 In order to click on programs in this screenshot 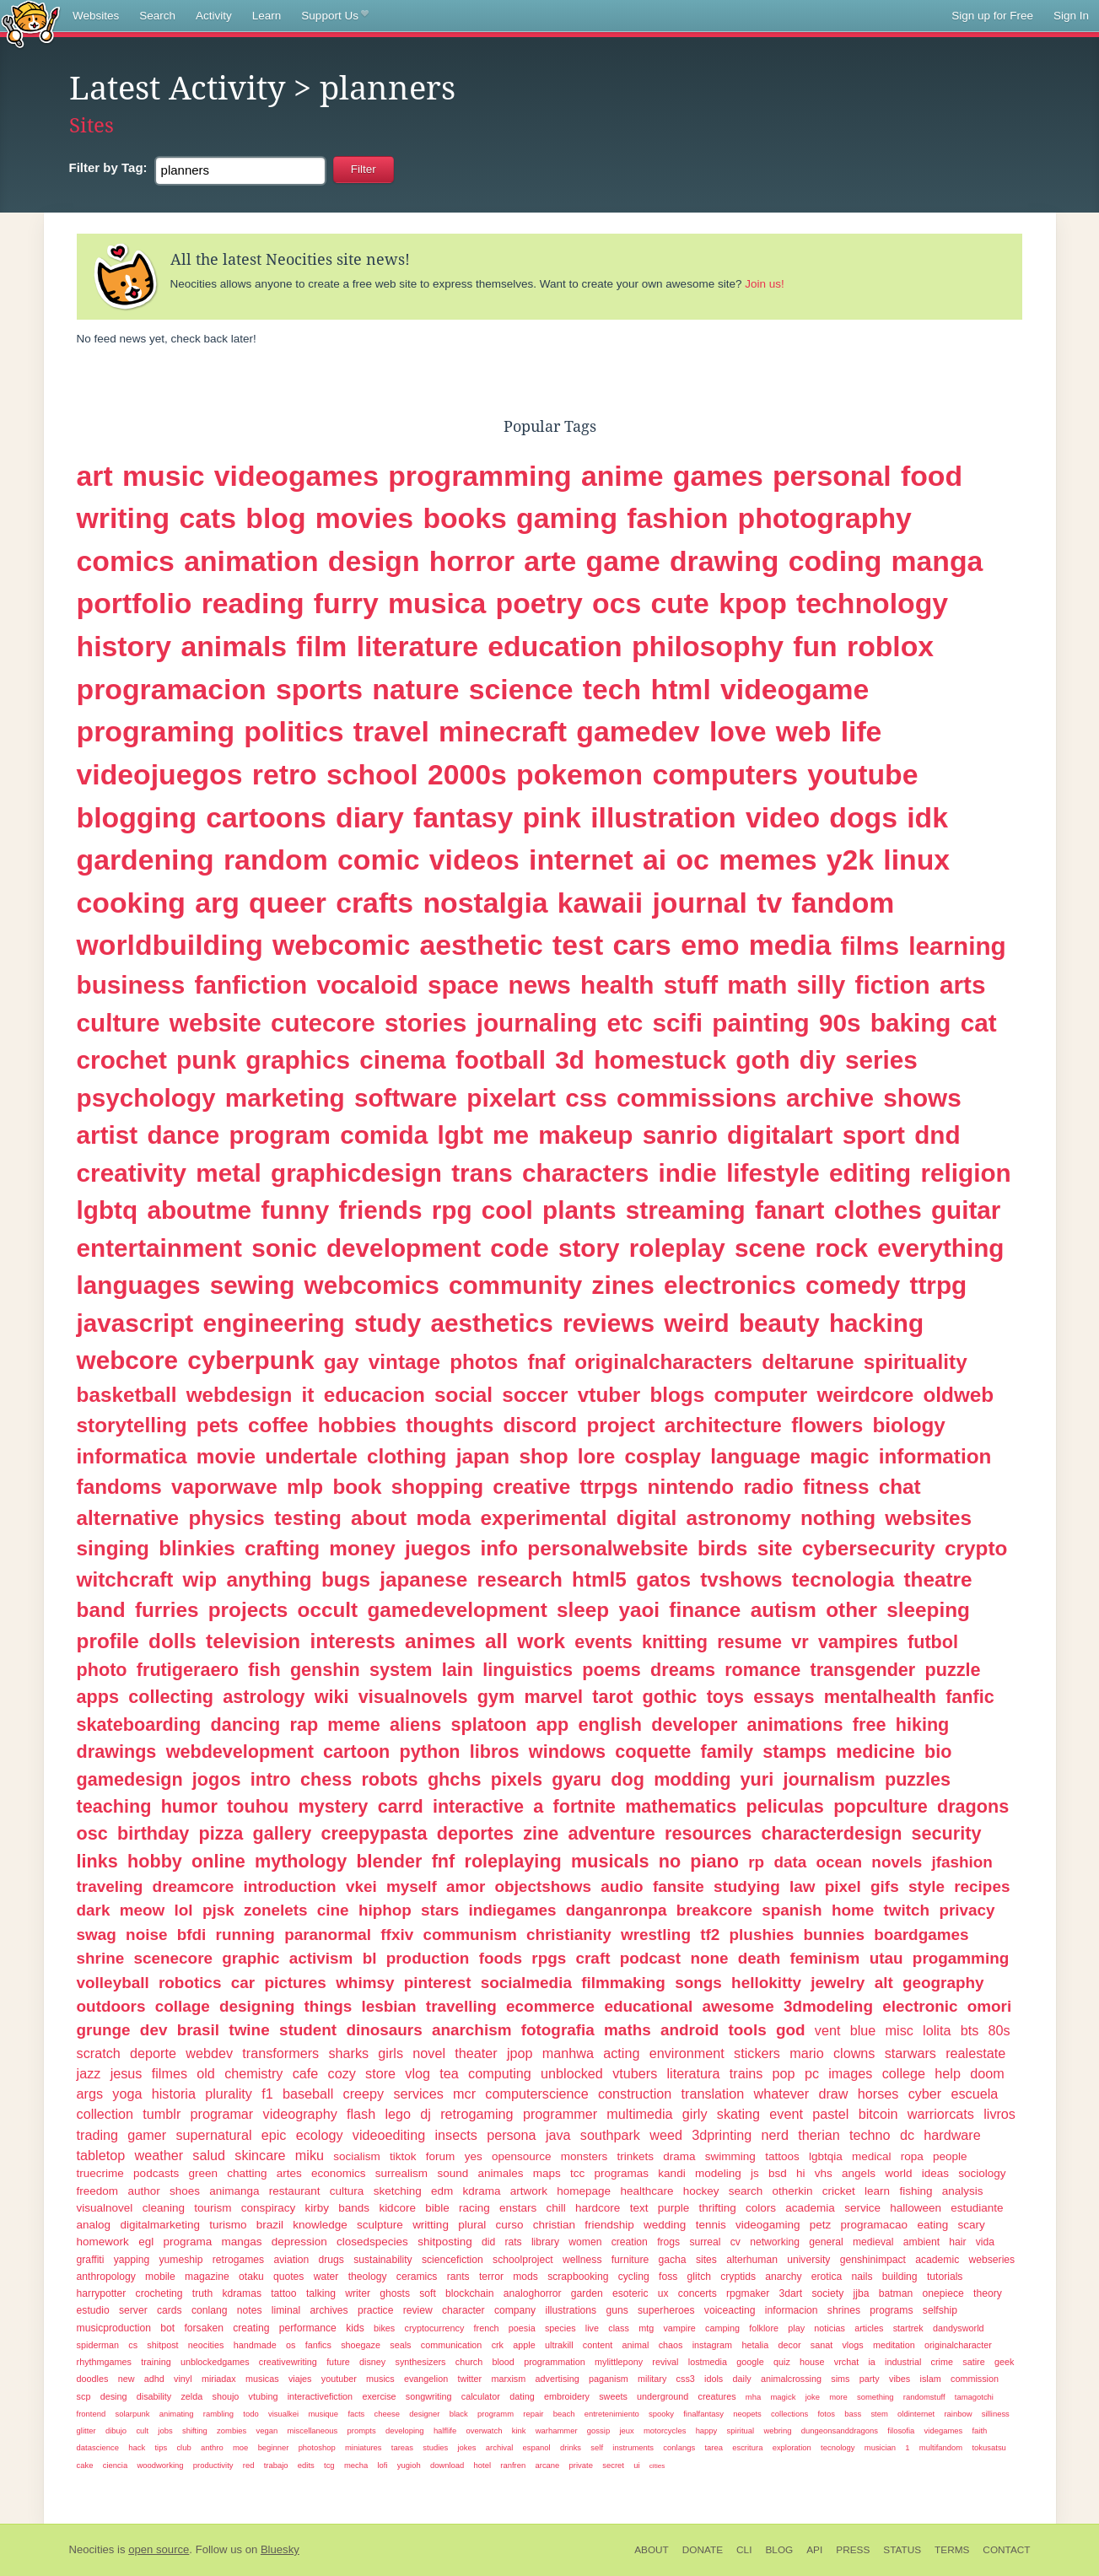, I will do `click(891, 2310)`.